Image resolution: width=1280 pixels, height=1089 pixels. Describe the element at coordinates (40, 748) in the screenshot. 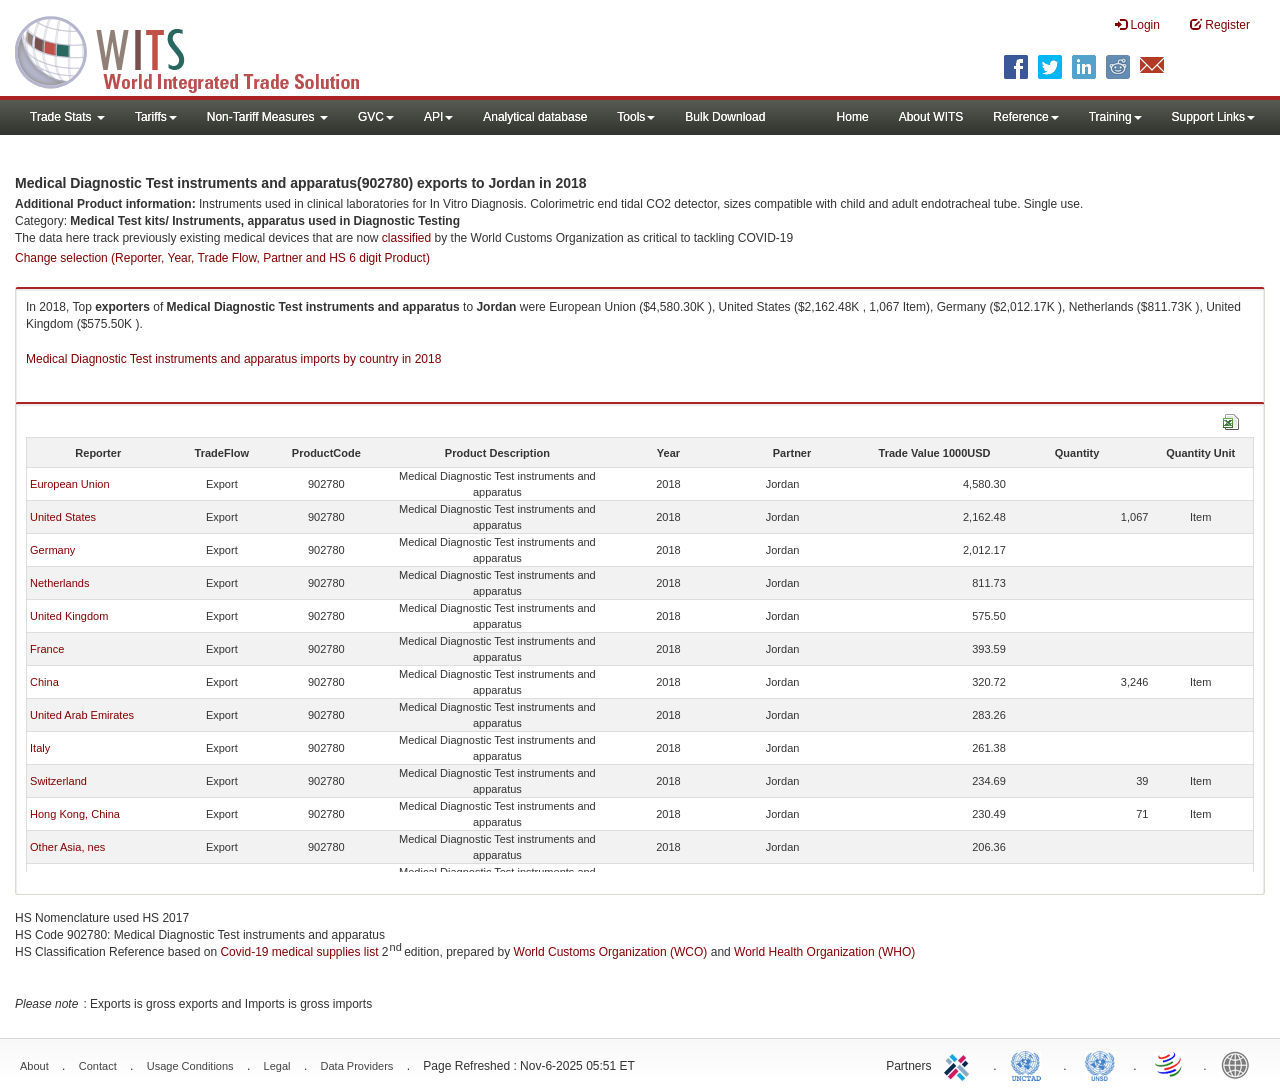

I see `Italy` at that location.